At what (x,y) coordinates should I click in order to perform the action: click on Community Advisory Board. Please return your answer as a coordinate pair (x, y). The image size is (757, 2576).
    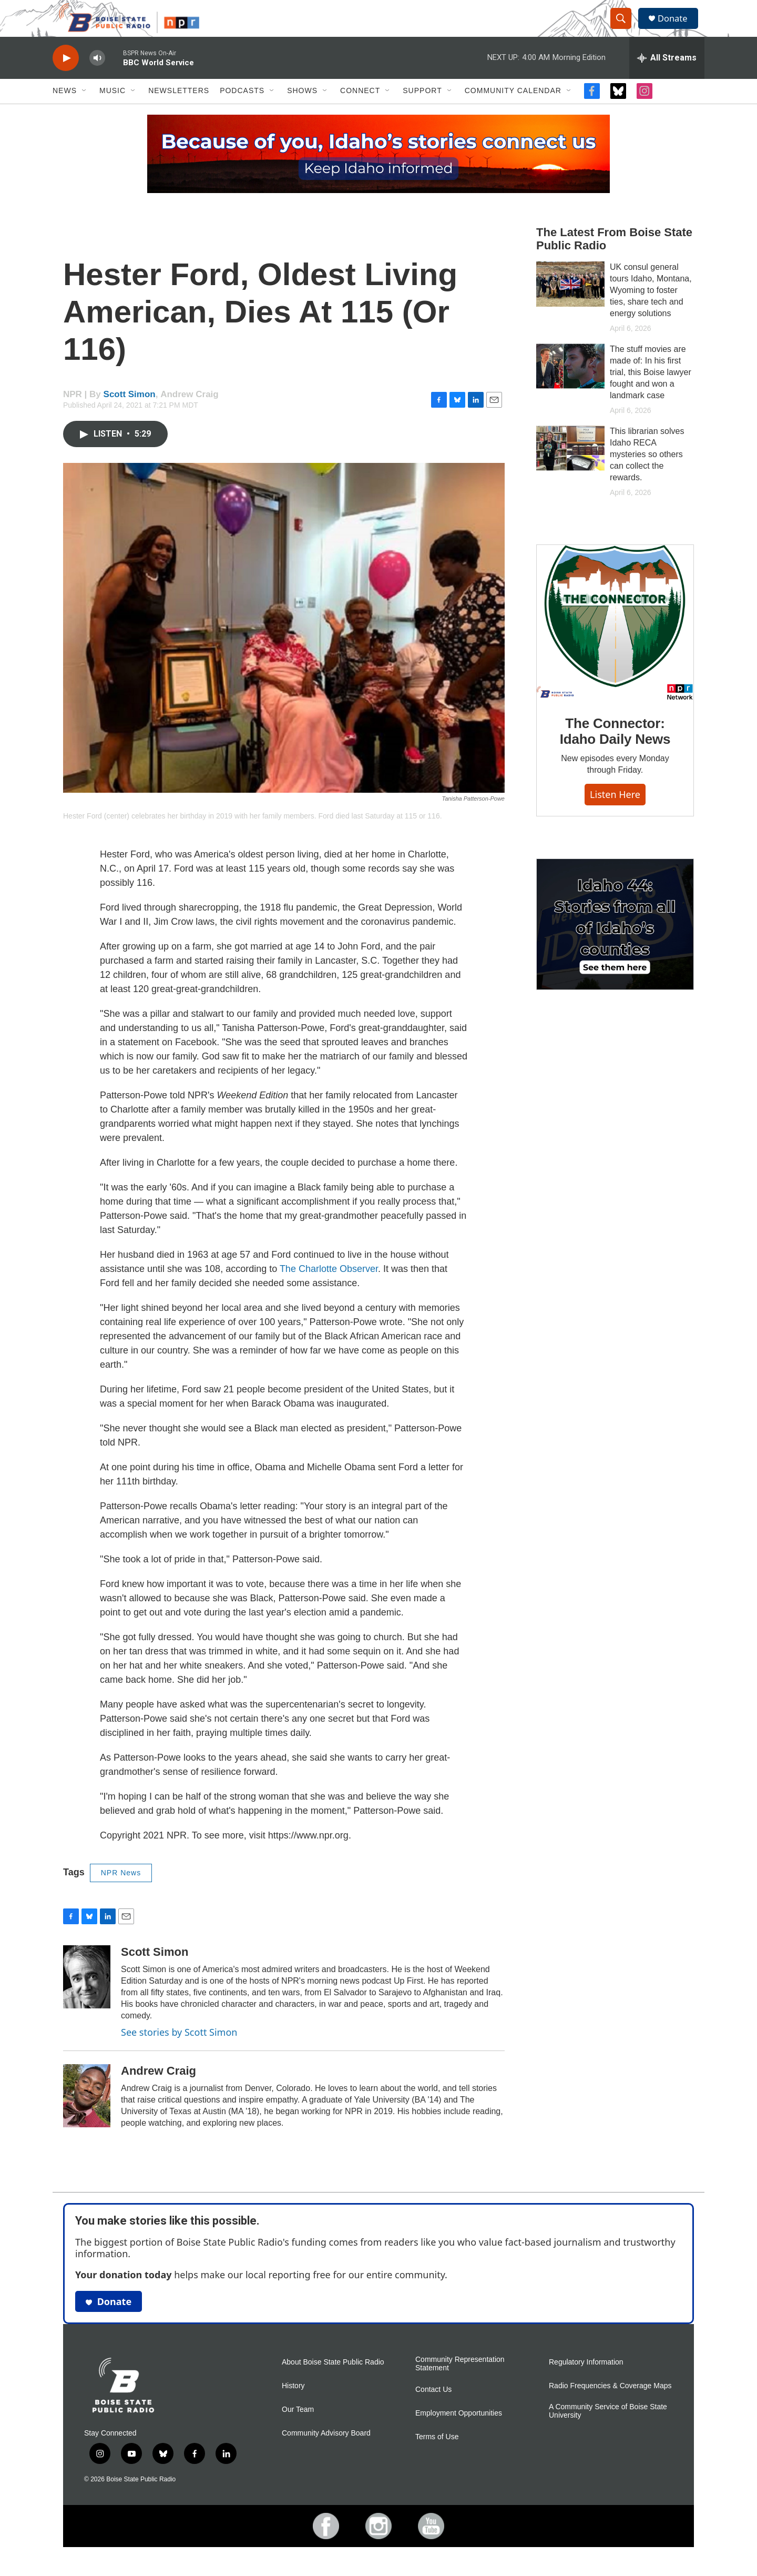
    Looking at the image, I should click on (326, 2452).